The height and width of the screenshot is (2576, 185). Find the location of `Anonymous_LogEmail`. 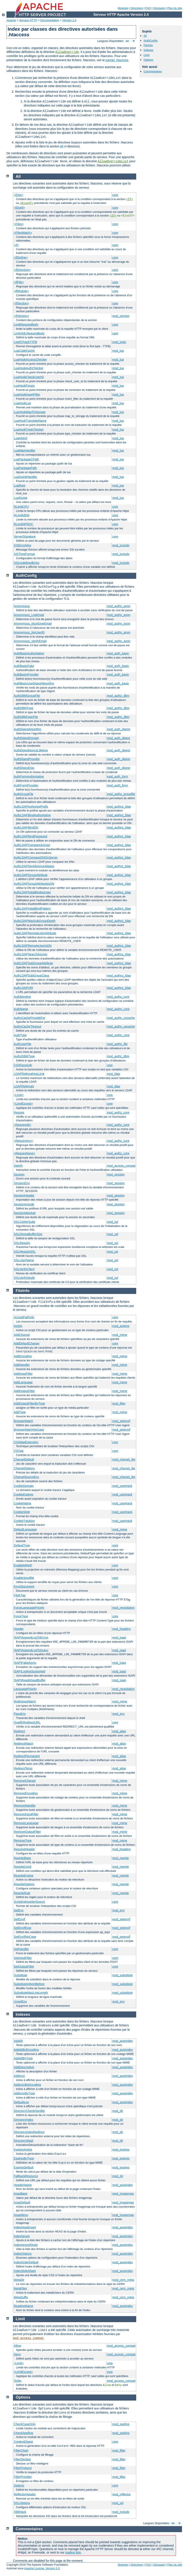

Anonymous_LogEmail is located at coordinates (29, 615).